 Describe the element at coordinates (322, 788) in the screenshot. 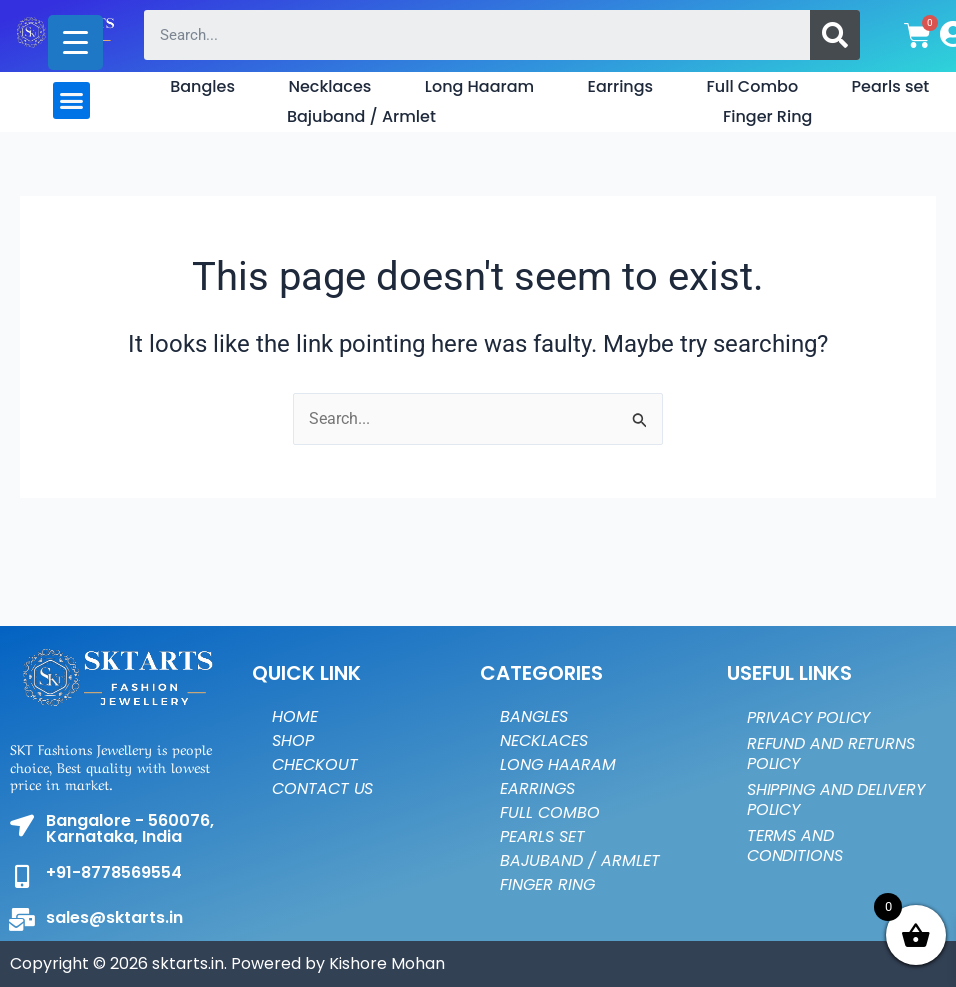

I see `Contact Us` at that location.